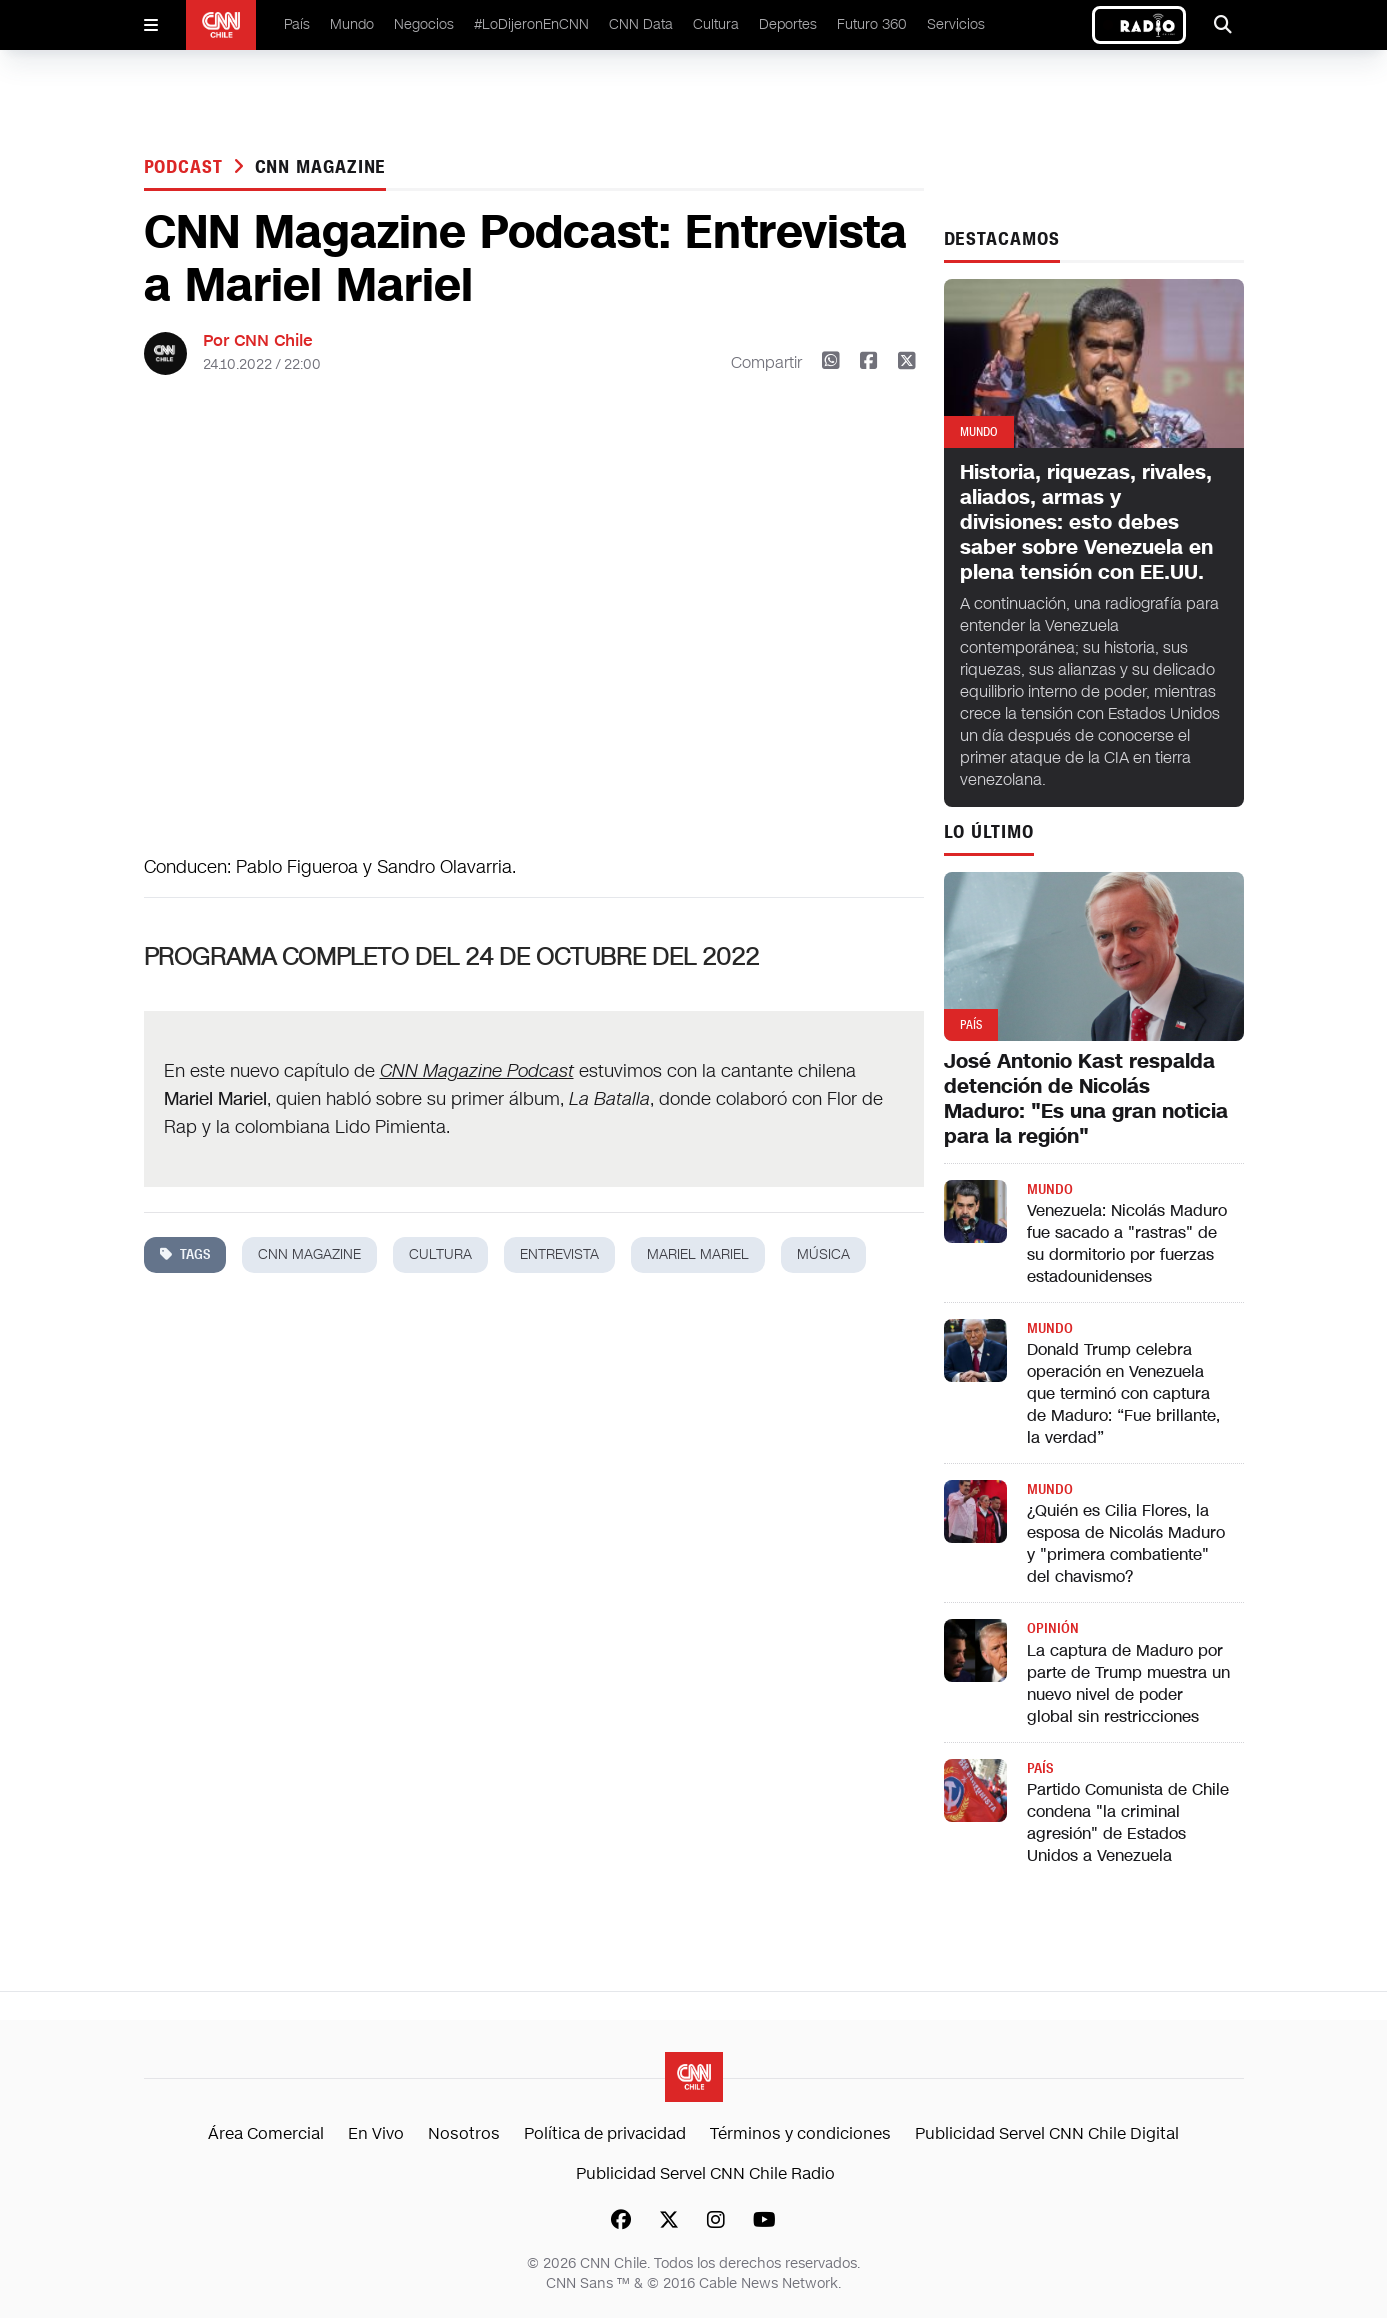 The width and height of the screenshot is (1387, 2318). What do you see at coordinates (559, 1254) in the screenshot?
I see `entrevista` at bounding box center [559, 1254].